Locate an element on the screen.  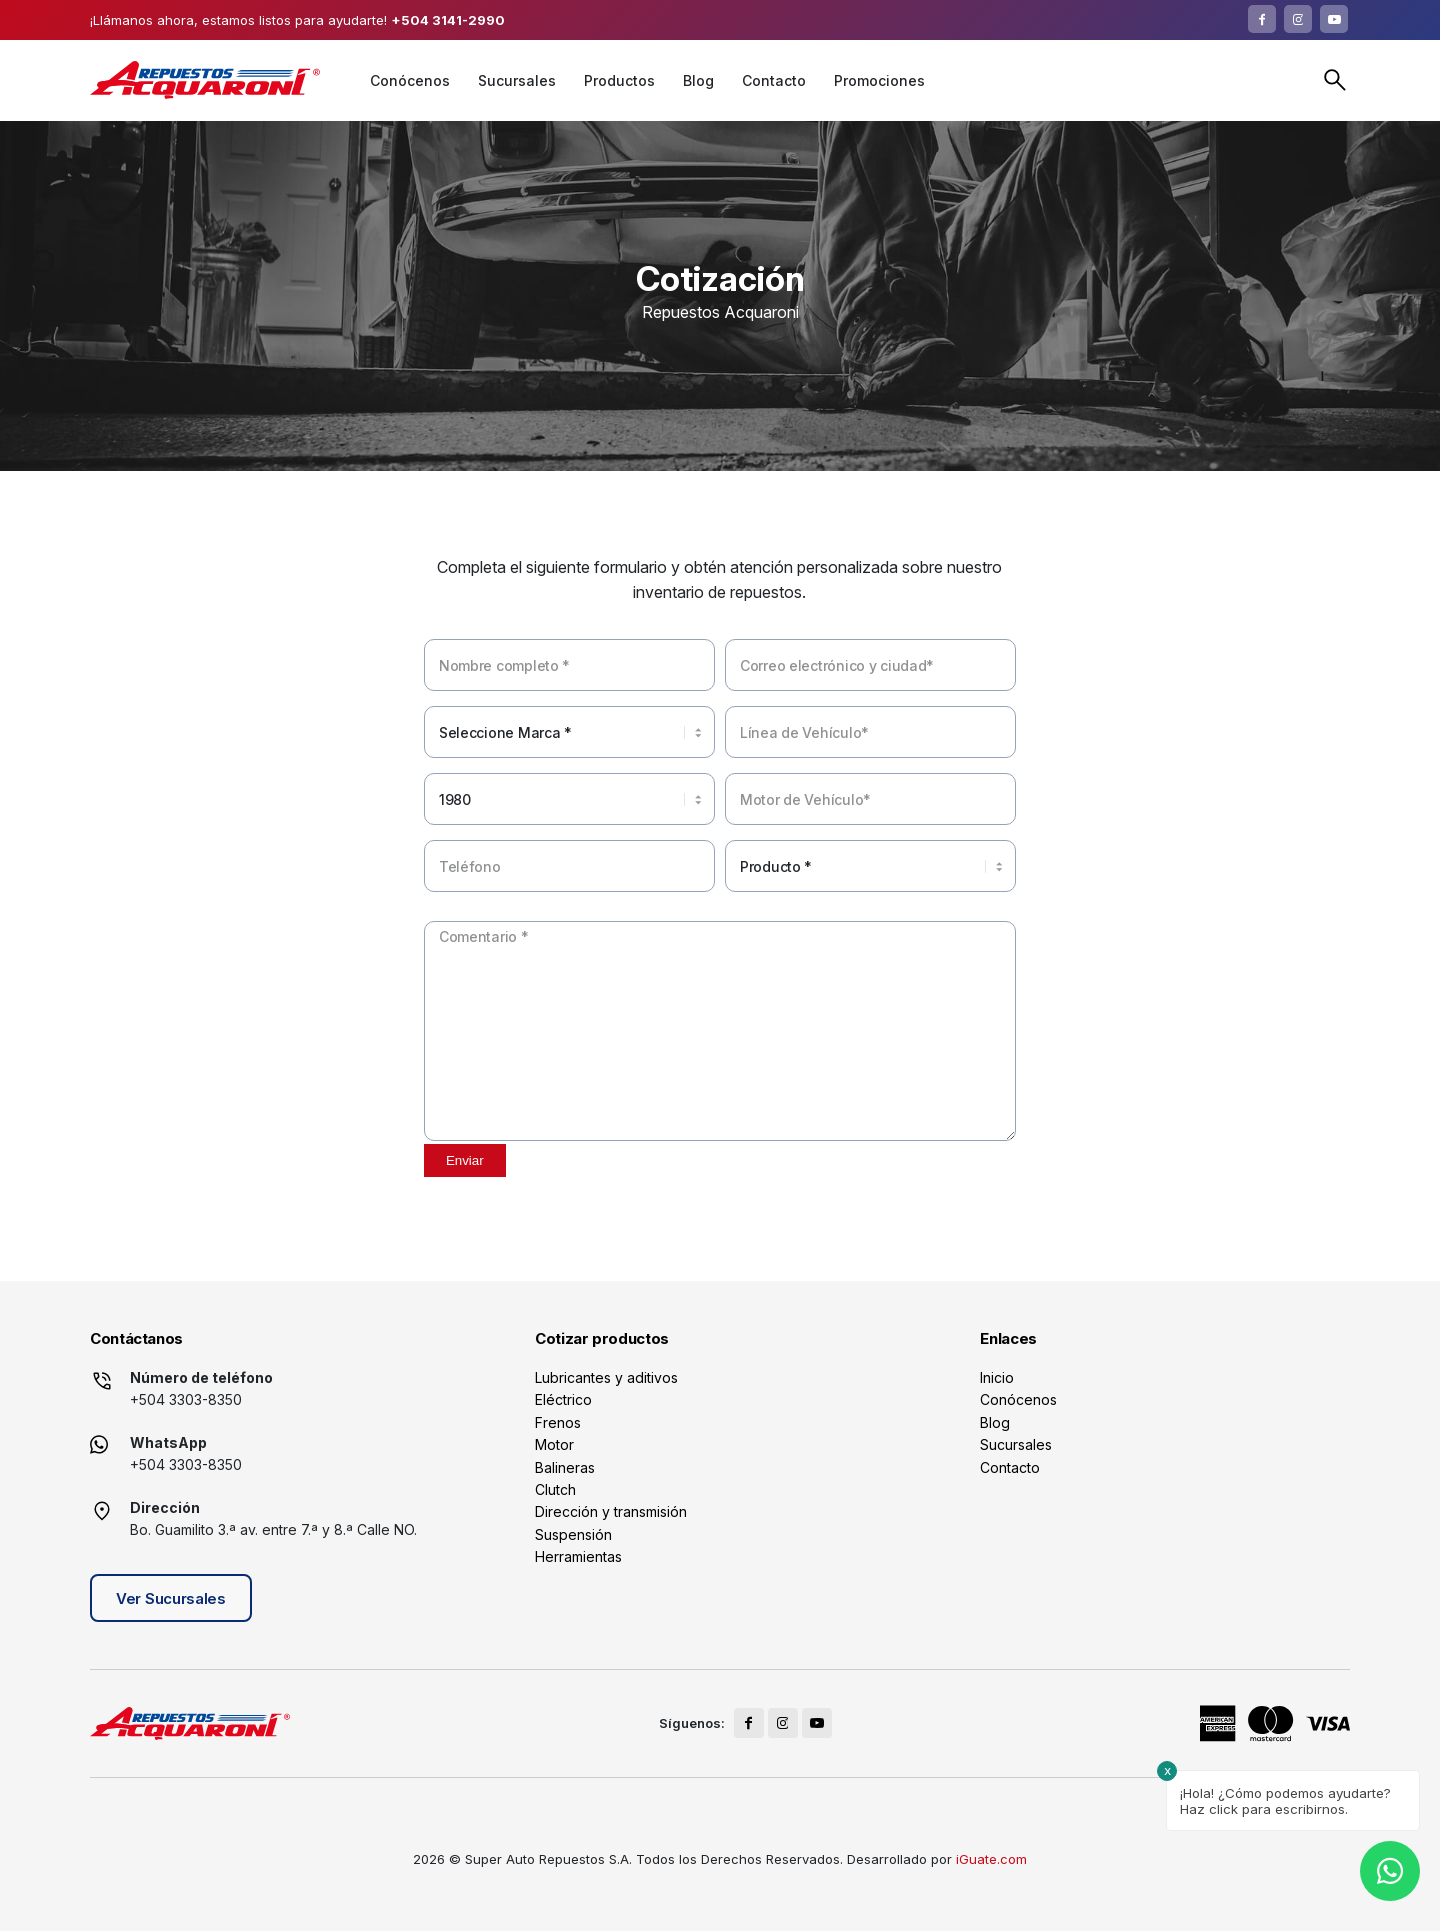
Herramientas is located at coordinates (578, 1556).